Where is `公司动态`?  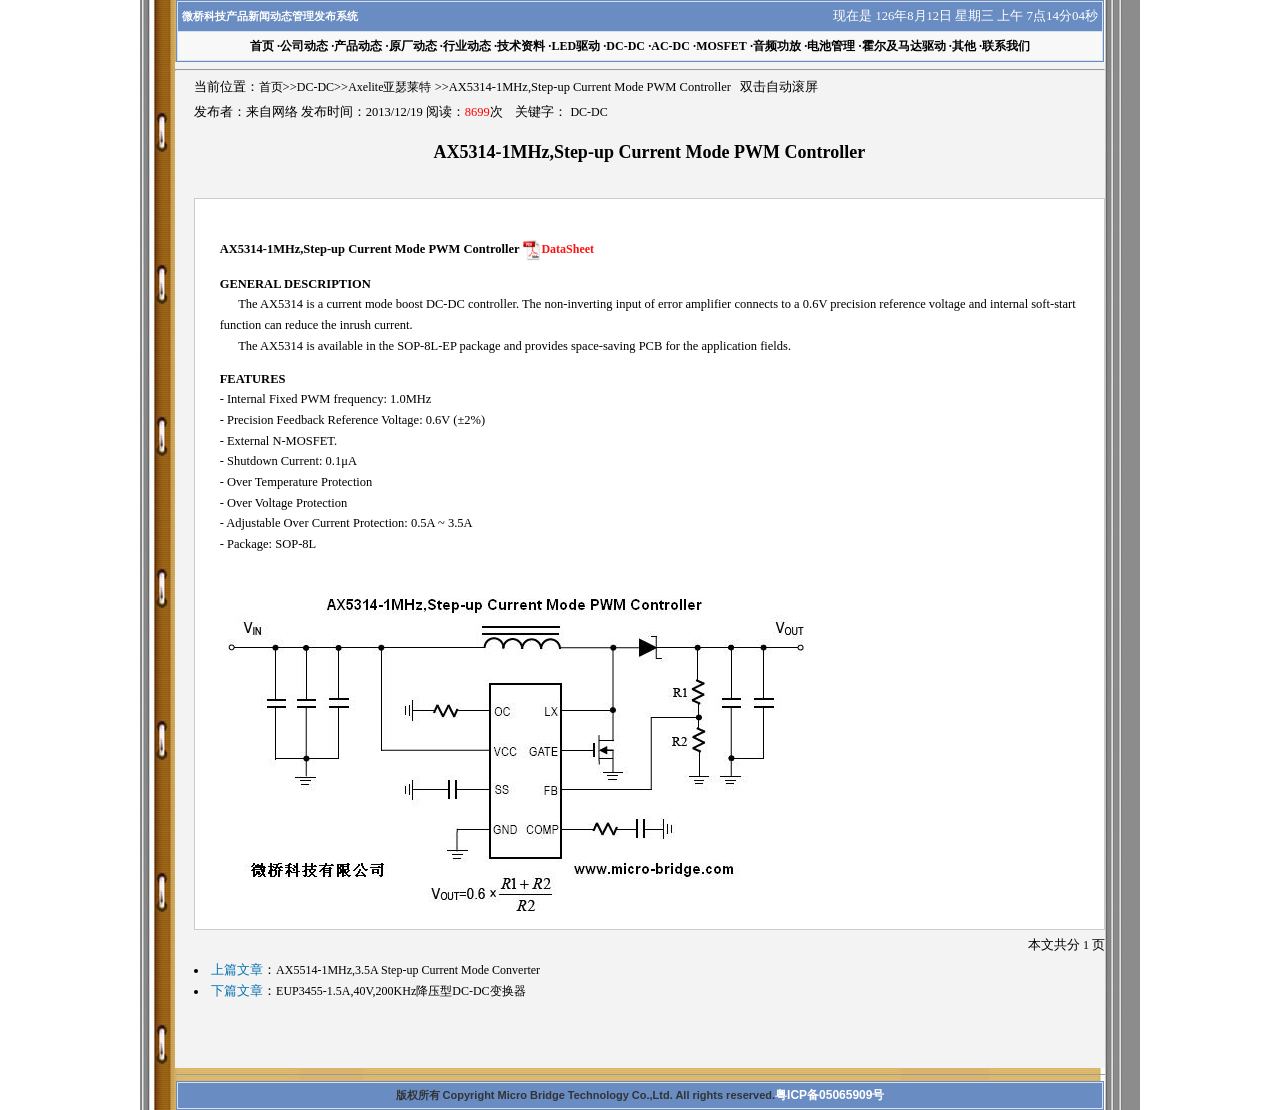
公司动态 is located at coordinates (304, 46).